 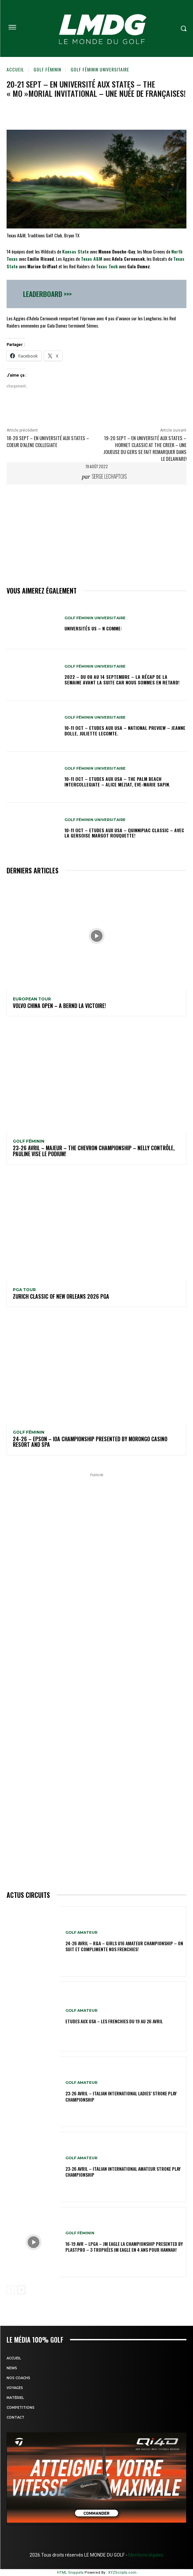 I want to click on 18-20 sept – En université aux States – Coeur d’Alene Collegiate, so click(x=48, y=441).